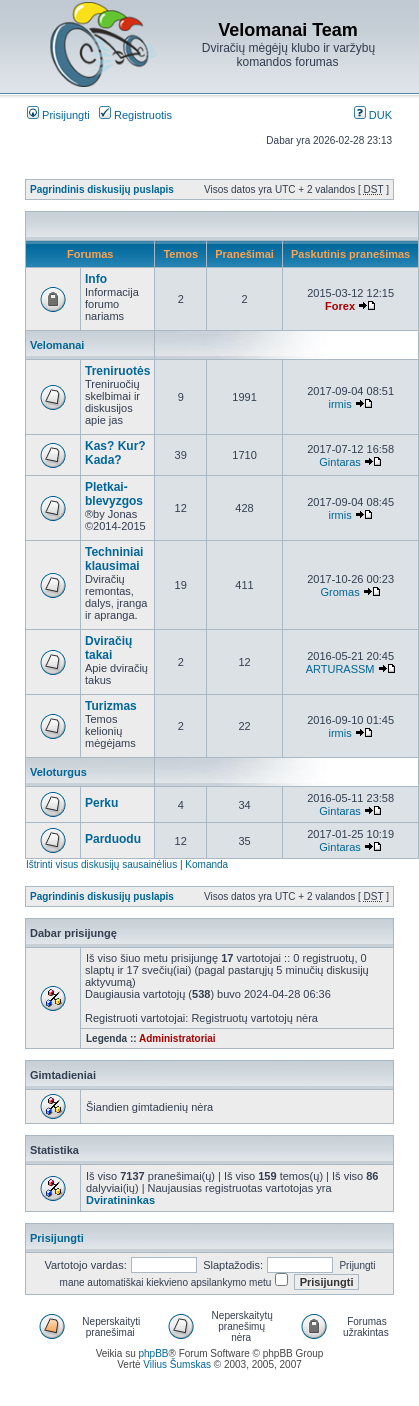  Describe the element at coordinates (340, 462) in the screenshot. I see `Gintaras` at that location.